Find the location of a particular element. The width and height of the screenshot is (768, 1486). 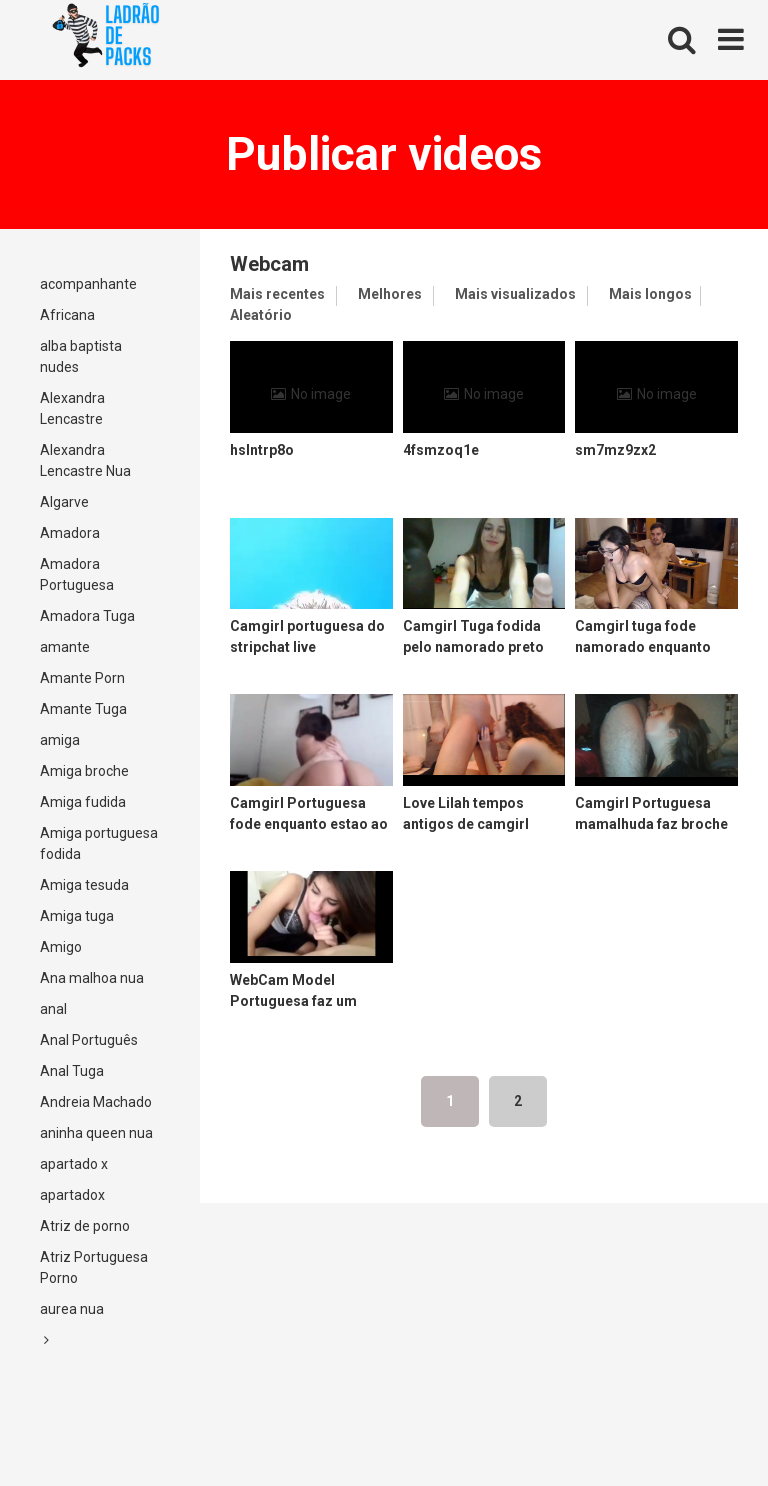

Amadora Portuguesa is located at coordinates (77, 574).